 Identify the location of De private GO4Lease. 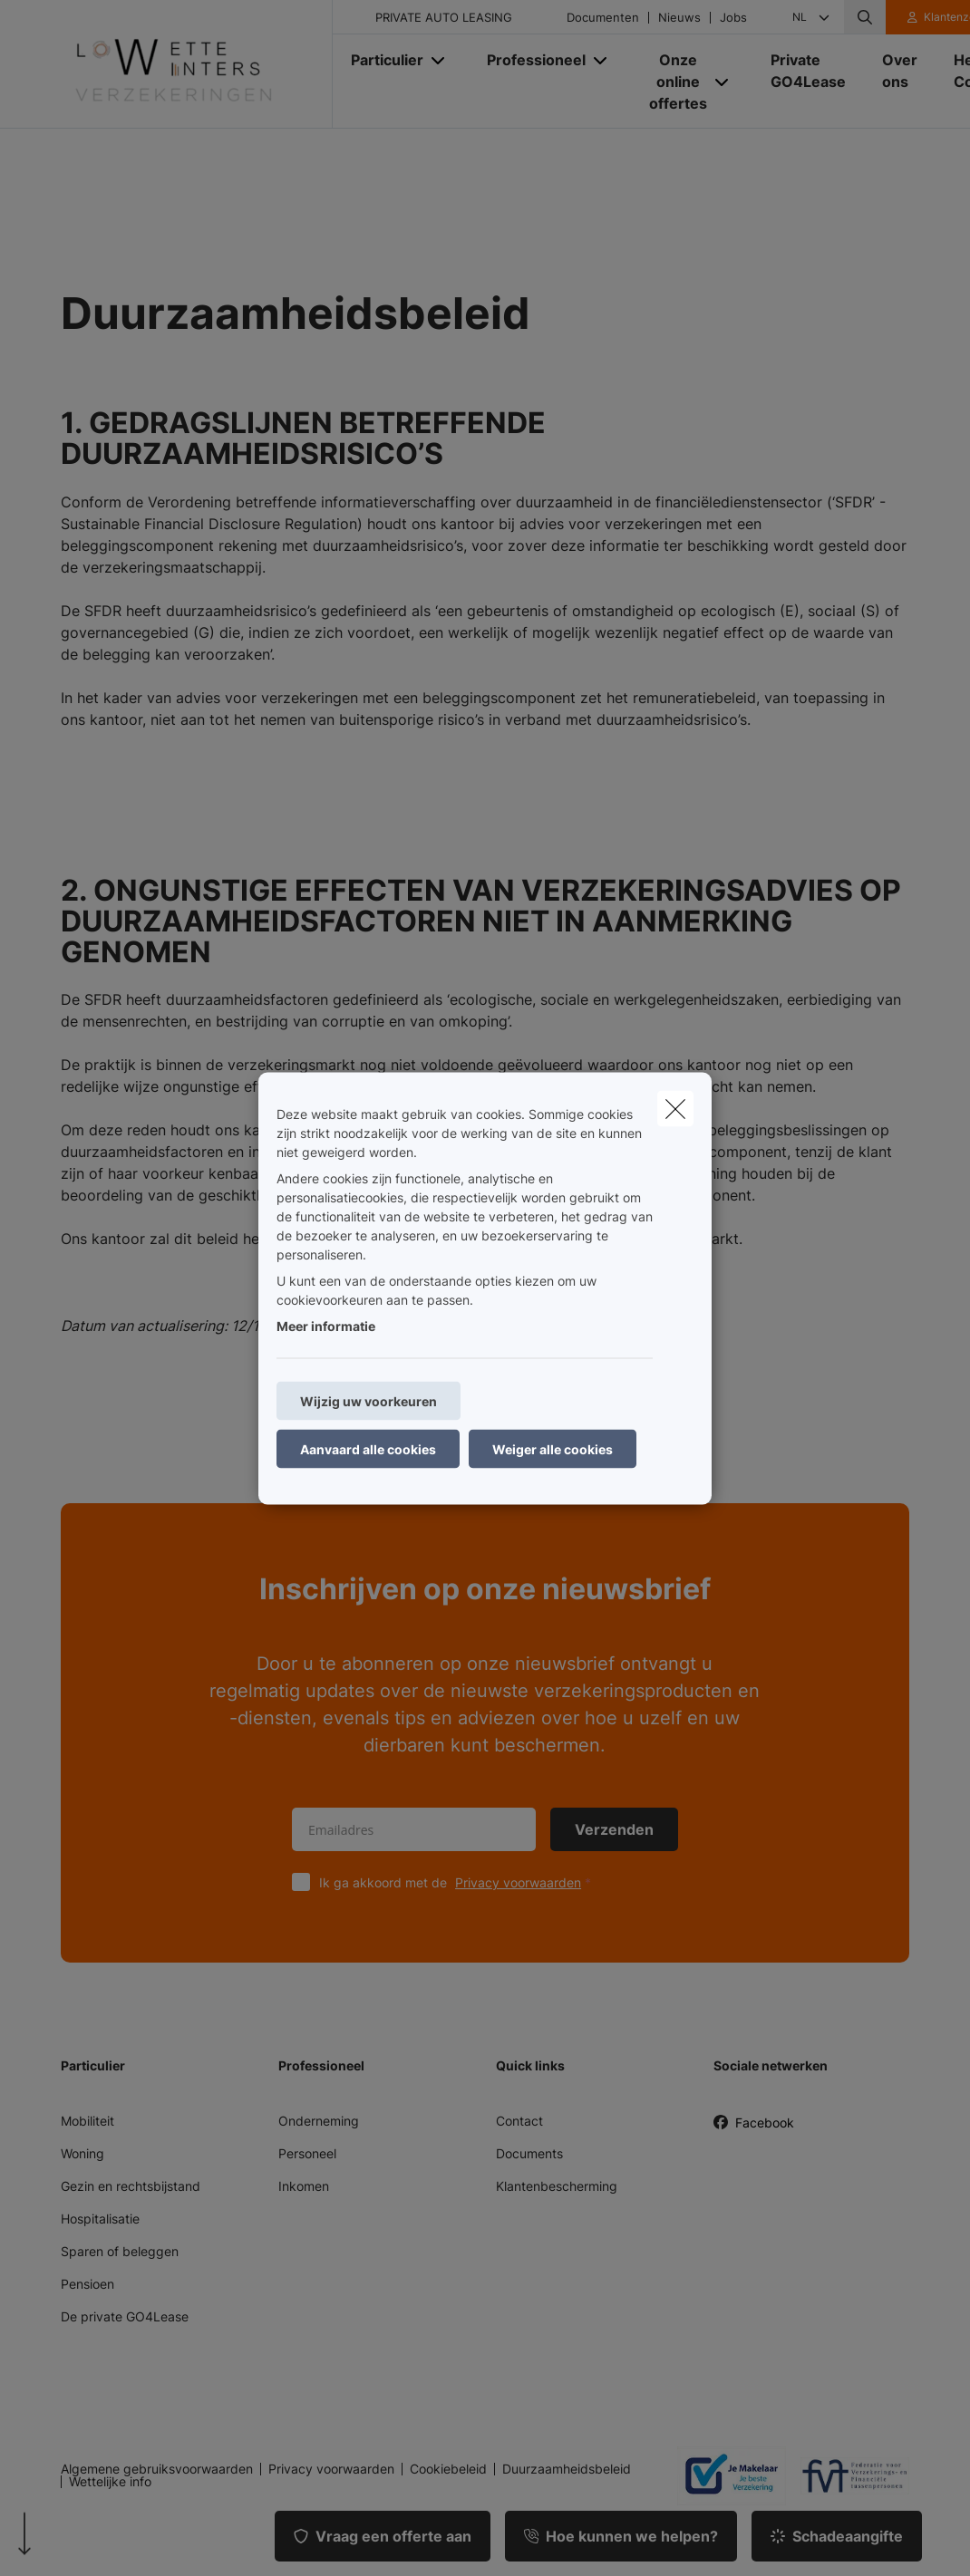
(125, 2316).